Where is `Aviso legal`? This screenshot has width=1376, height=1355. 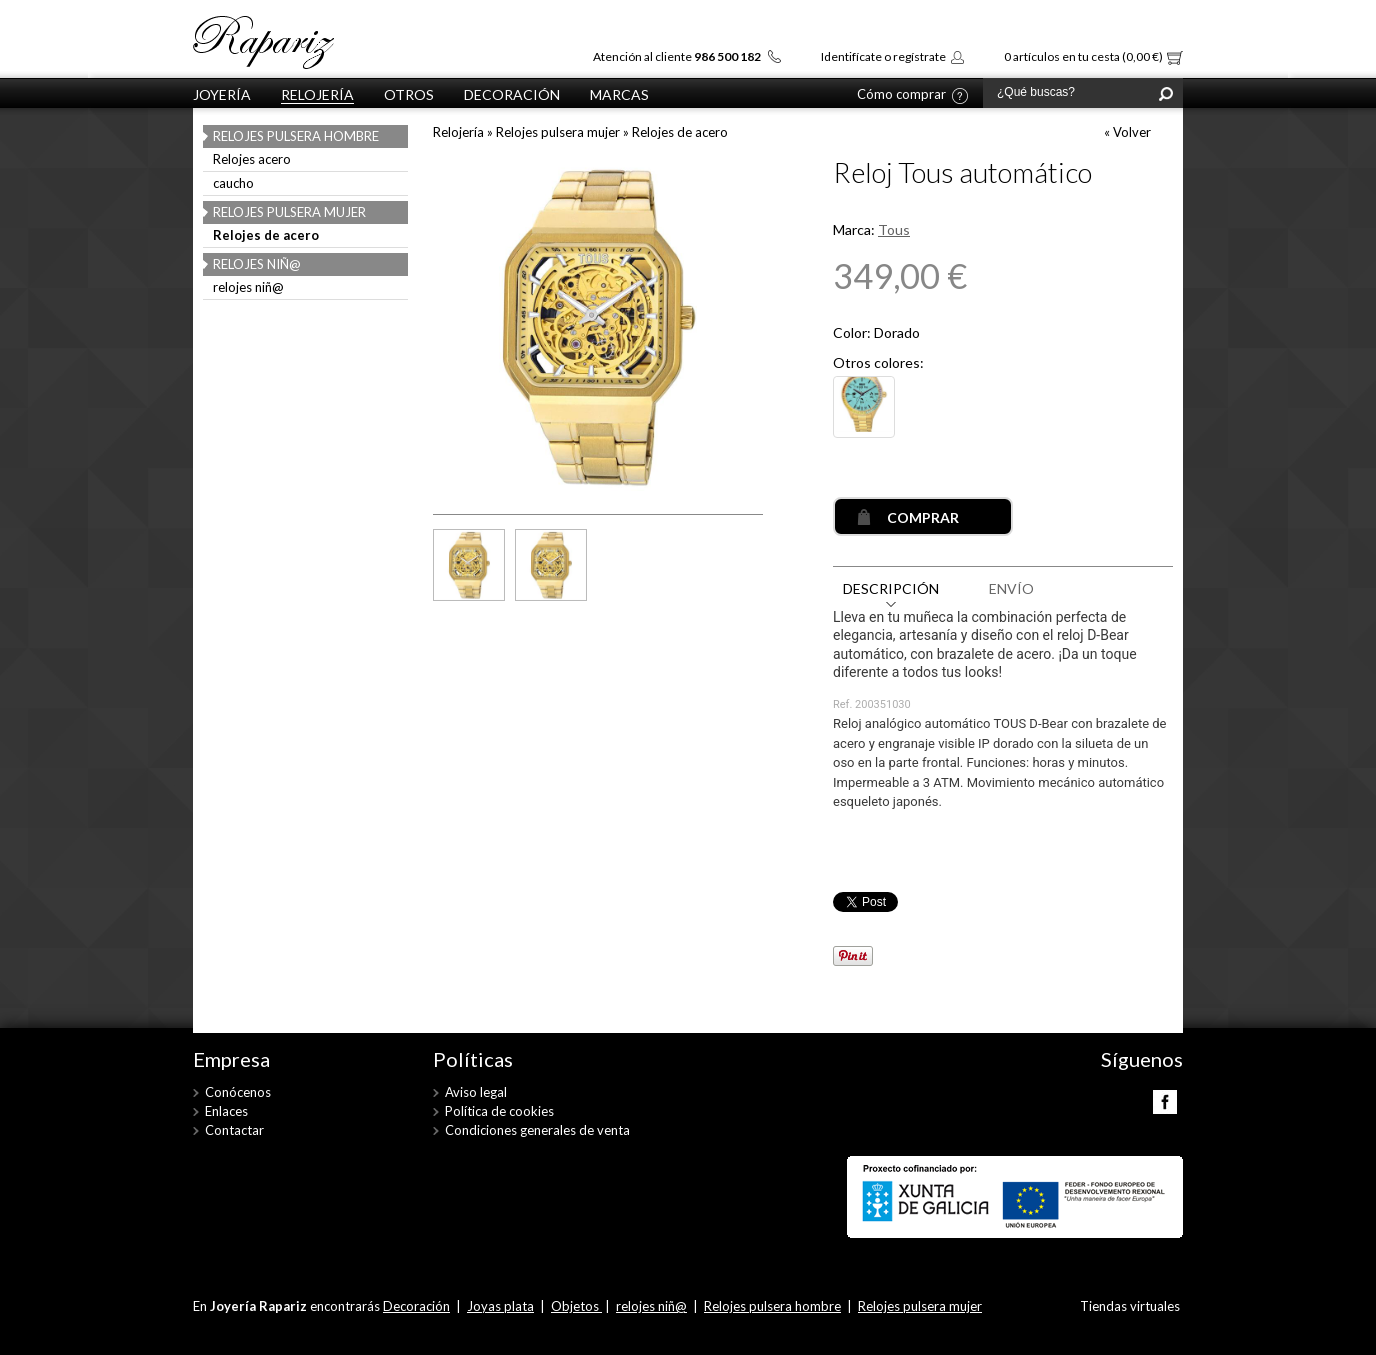
Aviso legal is located at coordinates (476, 1092).